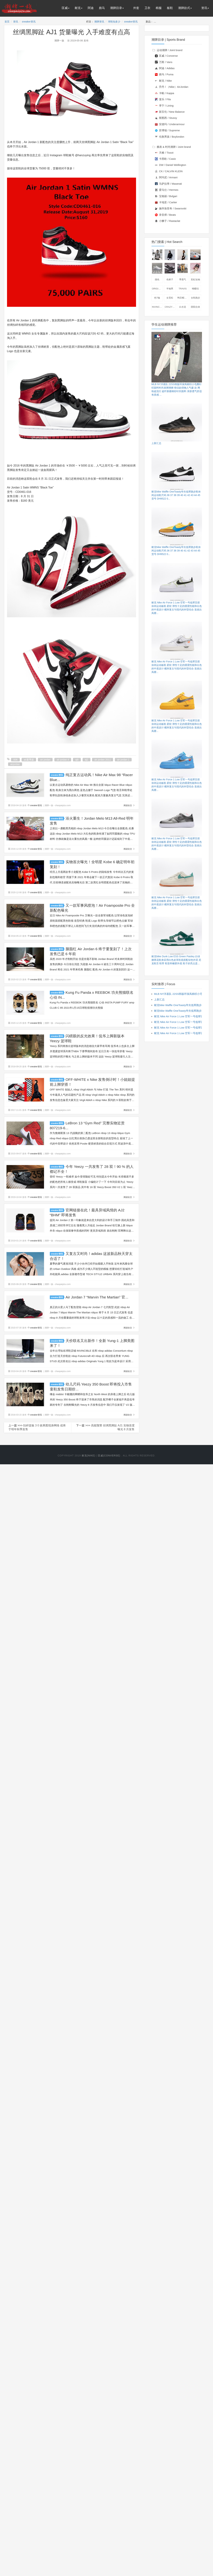  Describe the element at coordinates (15, 21) in the screenshot. I see `资讯` at that location.